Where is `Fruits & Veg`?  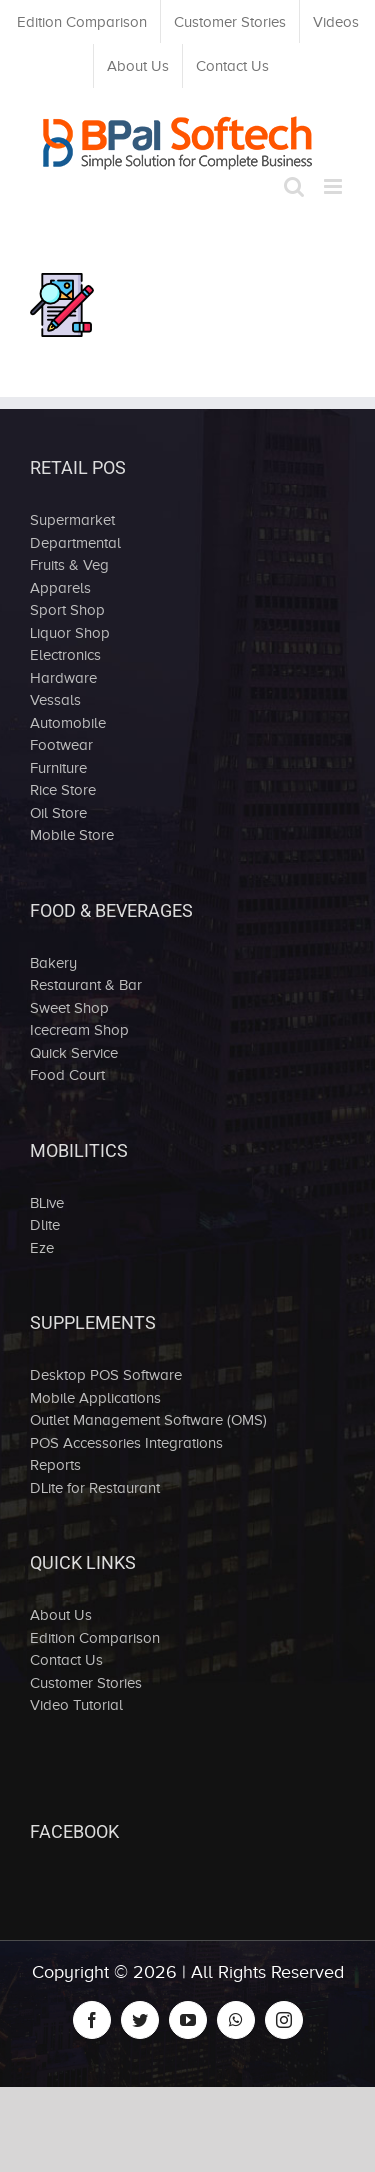 Fruits & Veg is located at coordinates (69, 565).